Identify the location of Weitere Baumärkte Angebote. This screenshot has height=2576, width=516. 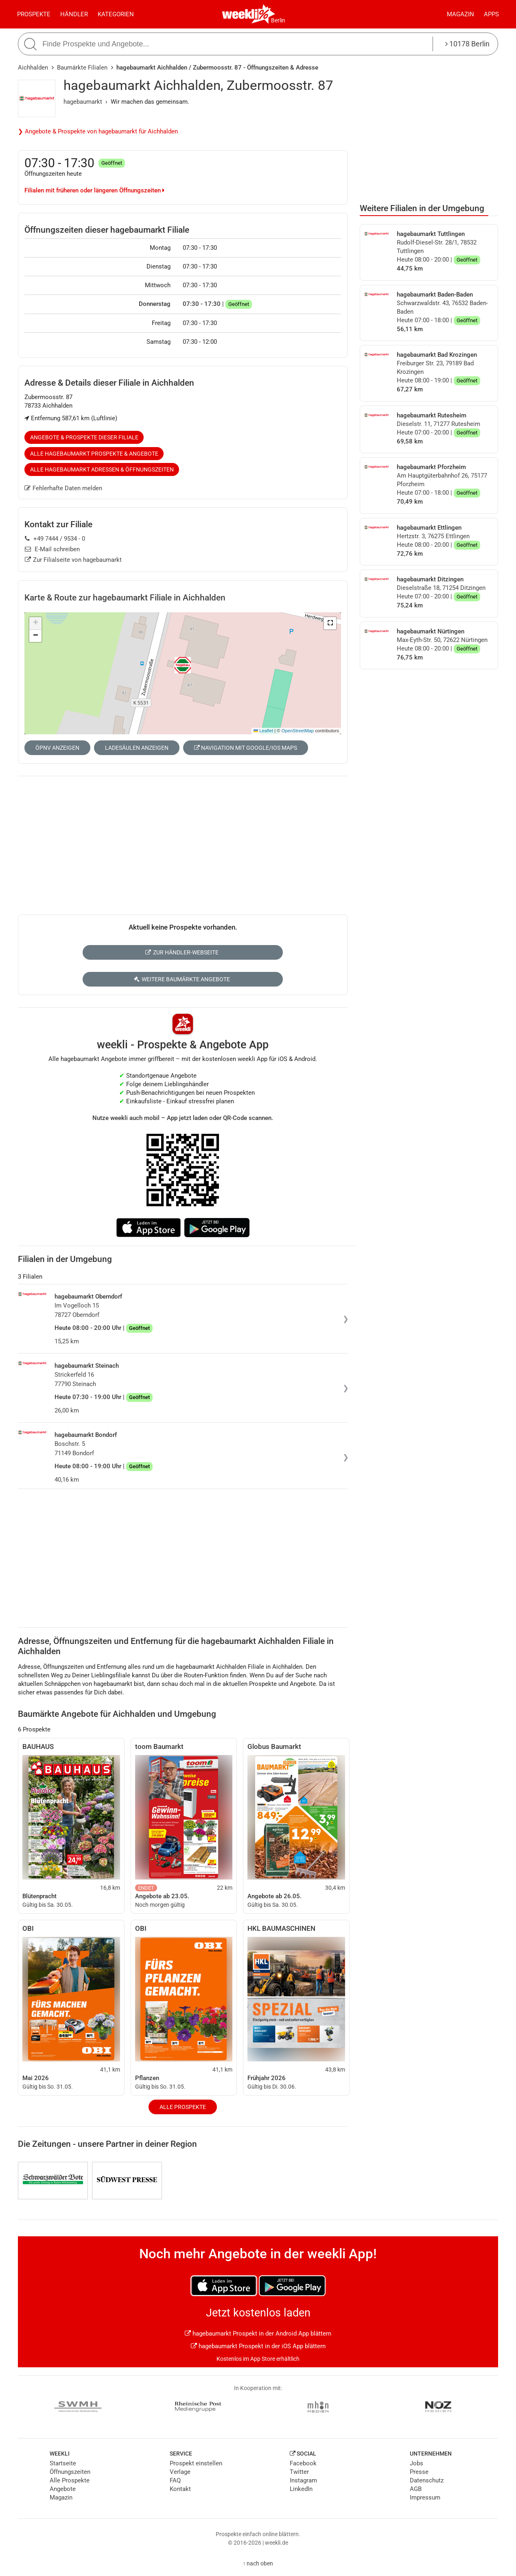
(182, 979).